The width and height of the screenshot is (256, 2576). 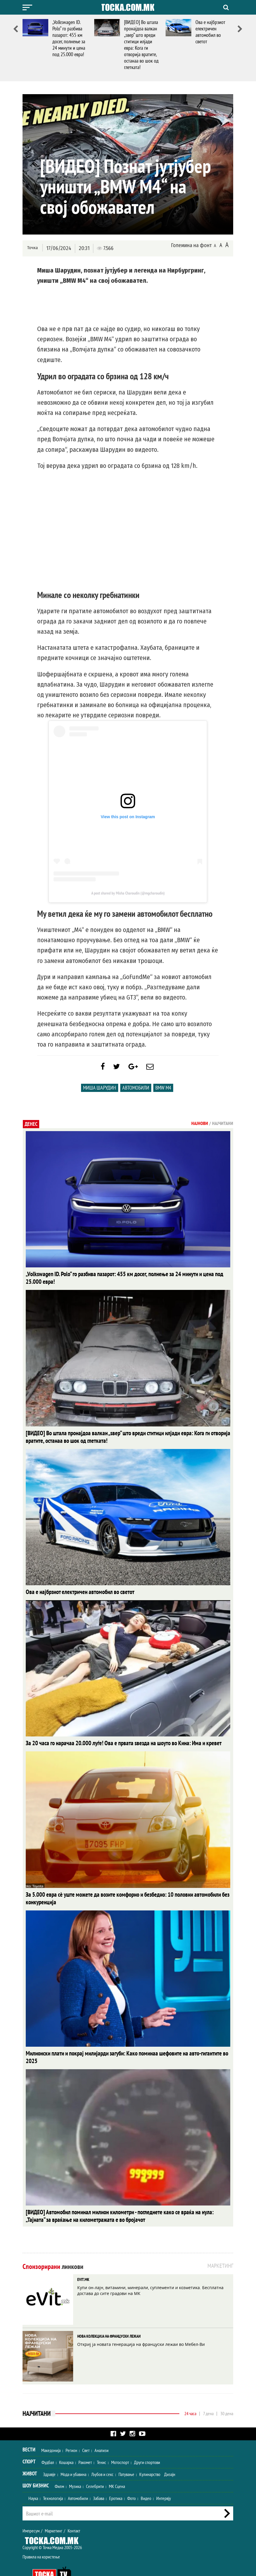 What do you see at coordinates (32, 248) in the screenshot?
I see `Точка` at bounding box center [32, 248].